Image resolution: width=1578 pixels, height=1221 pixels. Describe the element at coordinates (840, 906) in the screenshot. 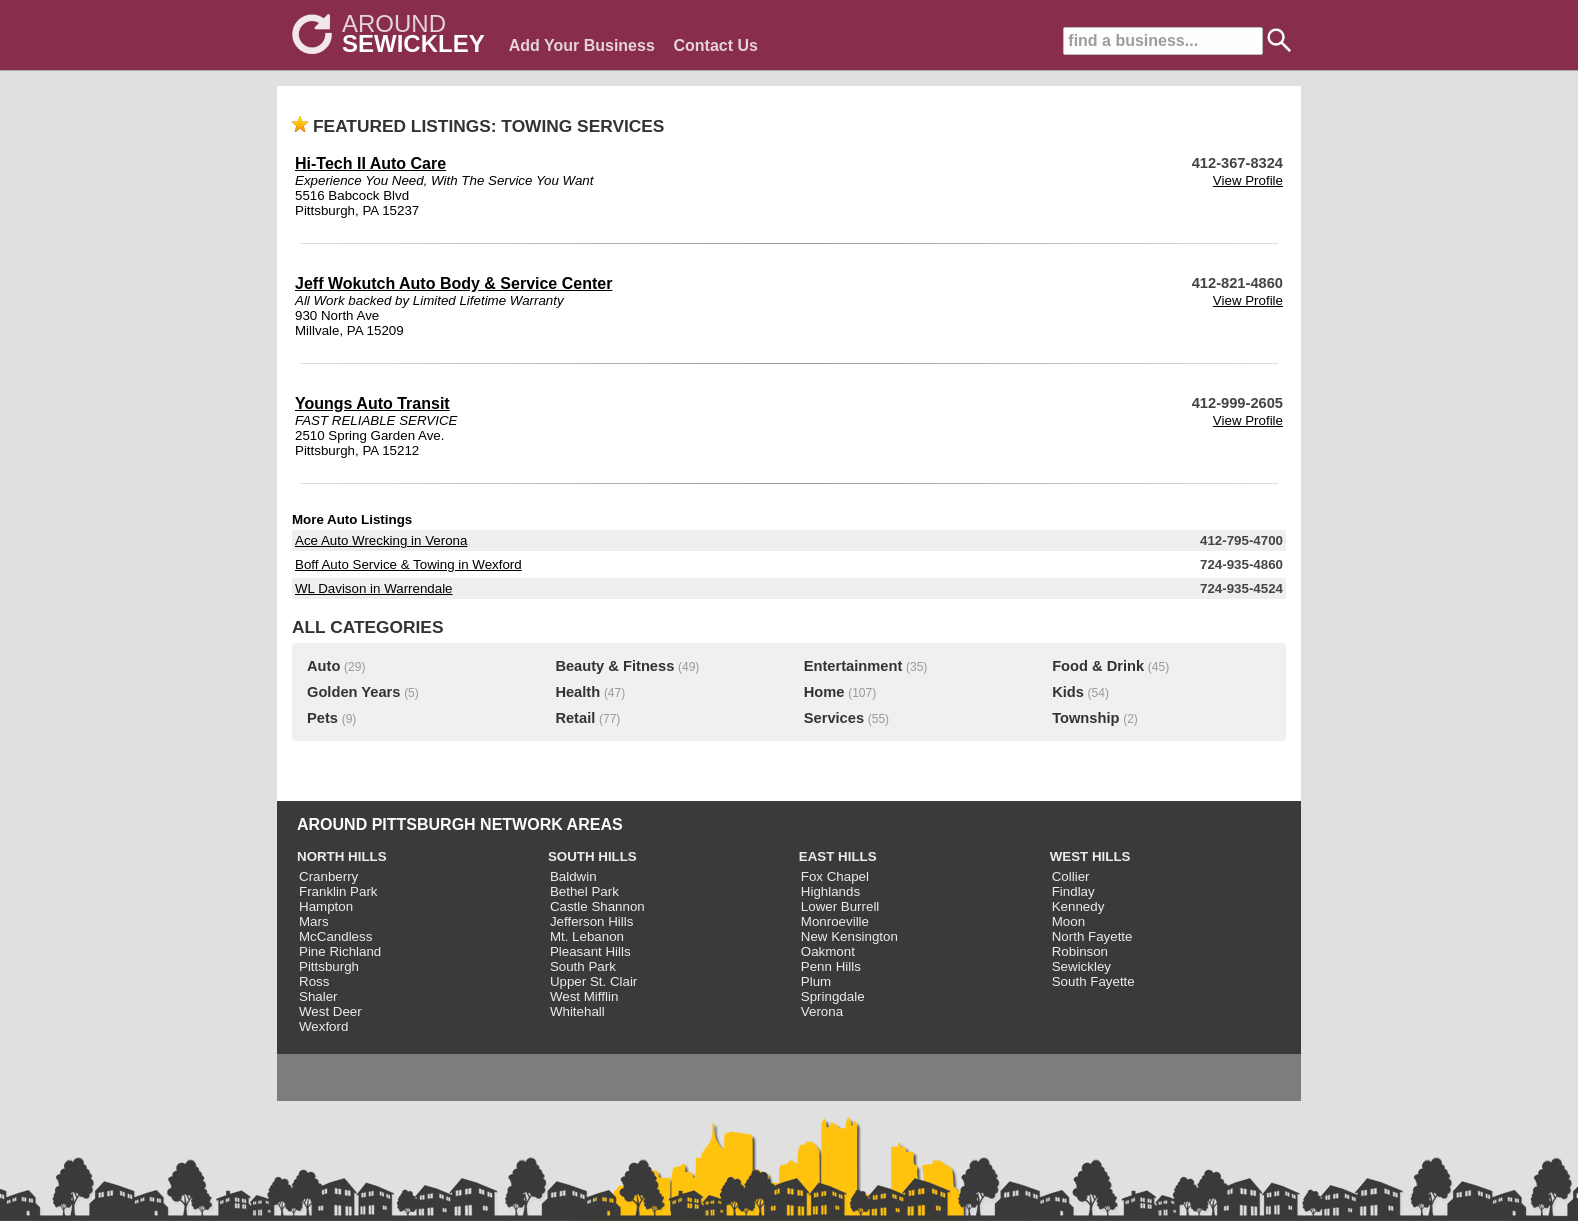

I see `Lower Burrell` at that location.